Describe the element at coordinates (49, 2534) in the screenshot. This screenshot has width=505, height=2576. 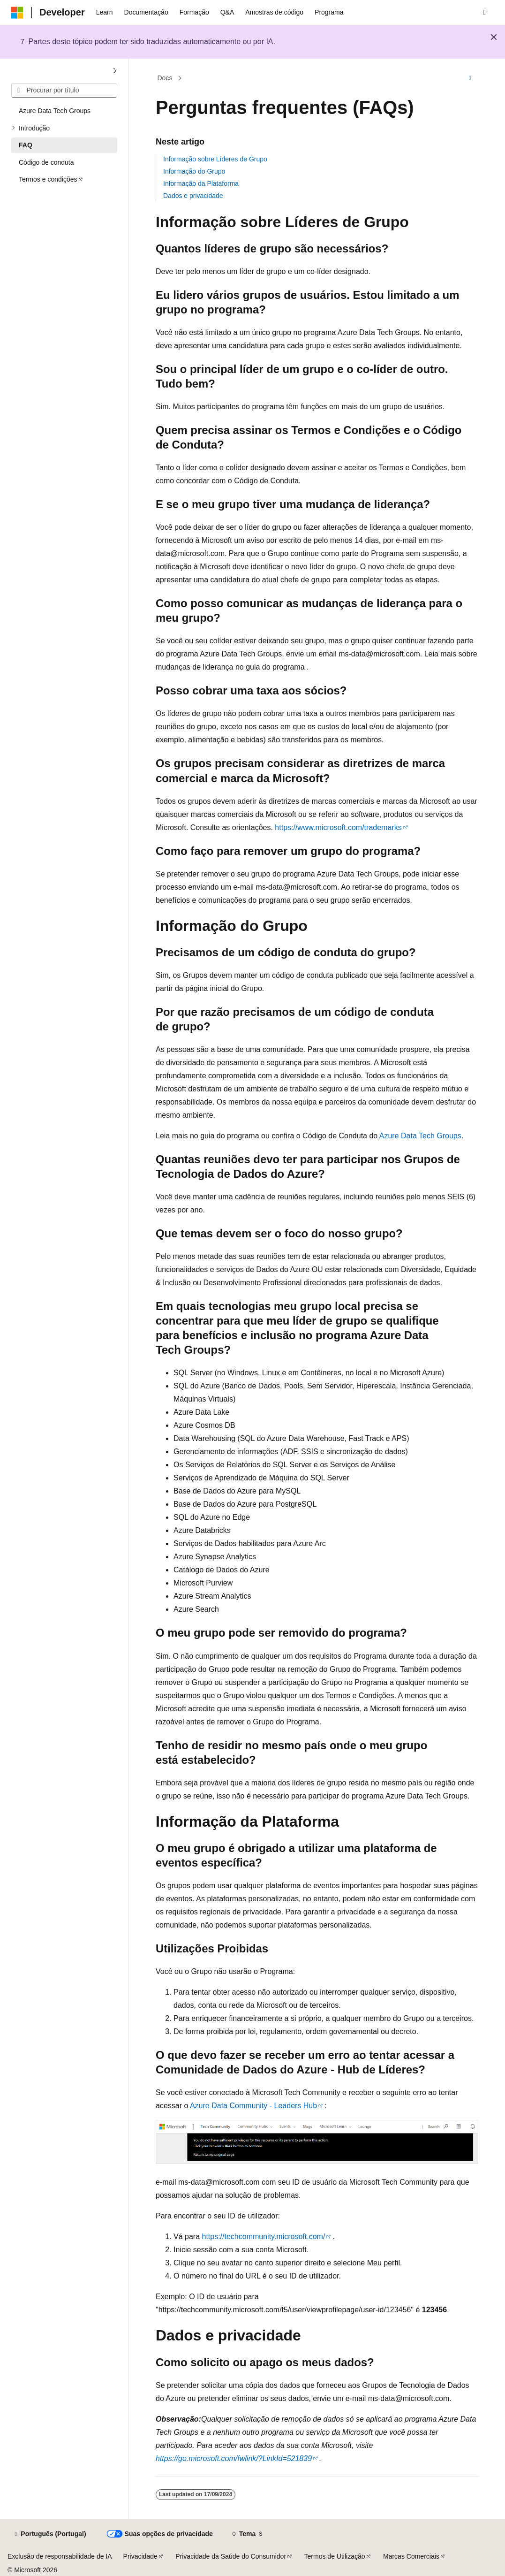
I see `[Seletor de idioma do conteúdo. Atualmente definido como Português (Portugal).]` at that location.